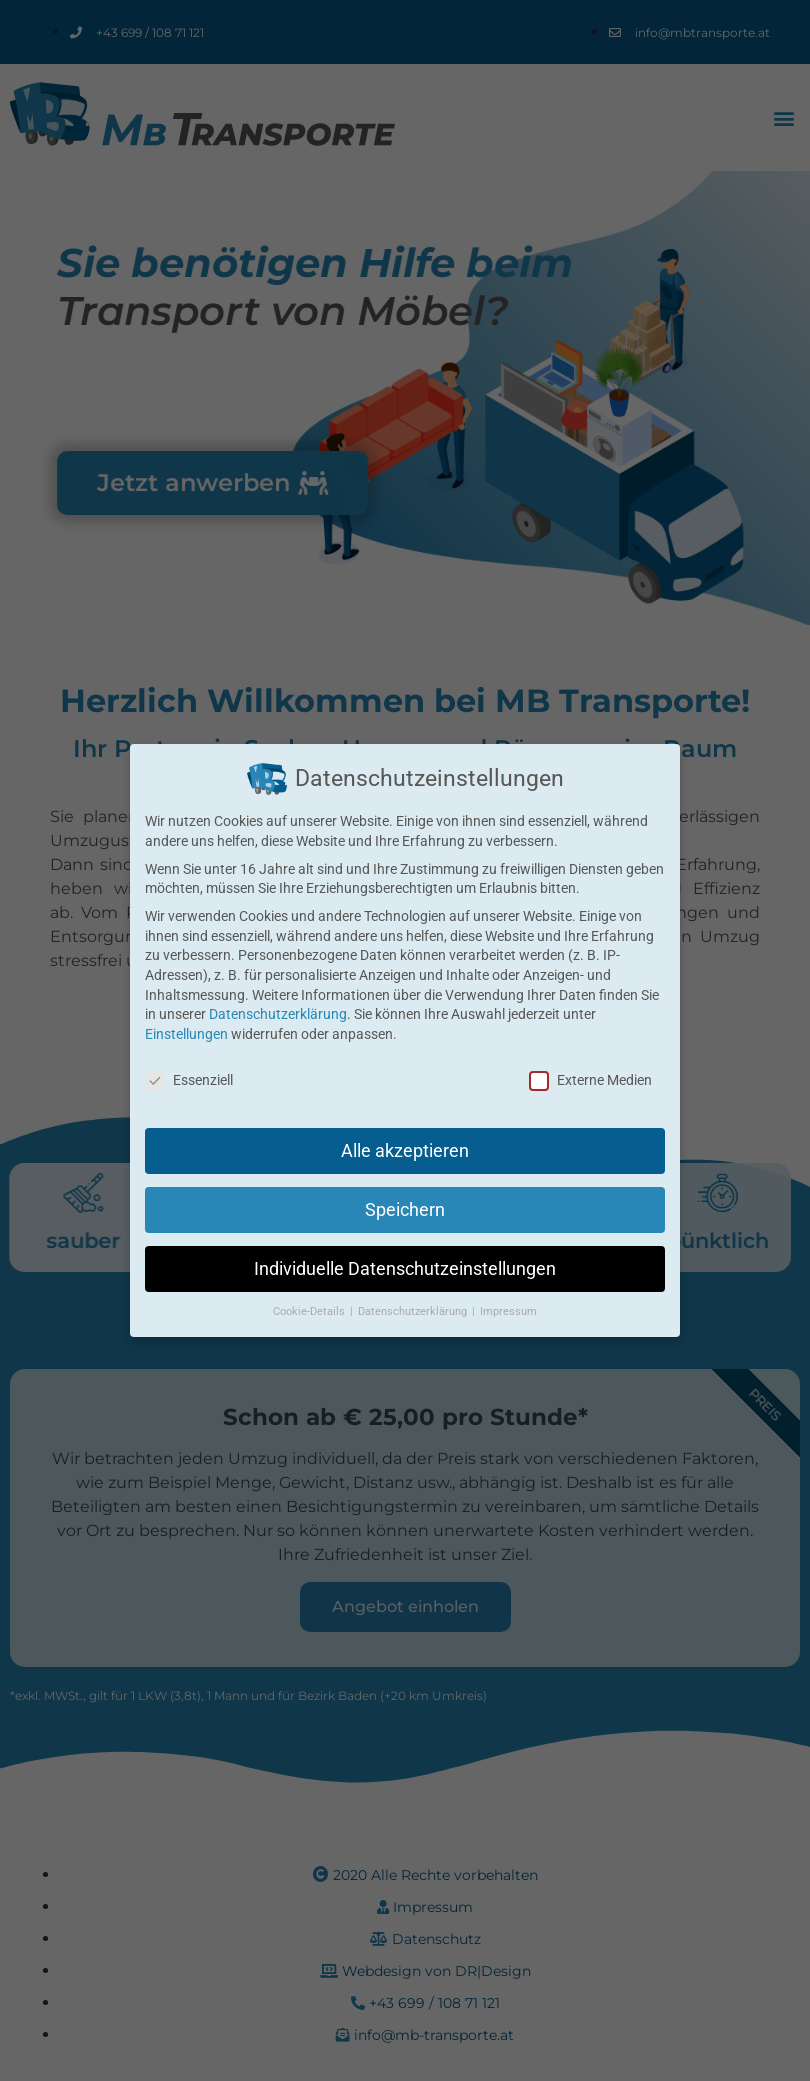 The height and width of the screenshot is (2081, 810). Describe the element at coordinates (186, 1034) in the screenshot. I see `Einstellungen` at that location.